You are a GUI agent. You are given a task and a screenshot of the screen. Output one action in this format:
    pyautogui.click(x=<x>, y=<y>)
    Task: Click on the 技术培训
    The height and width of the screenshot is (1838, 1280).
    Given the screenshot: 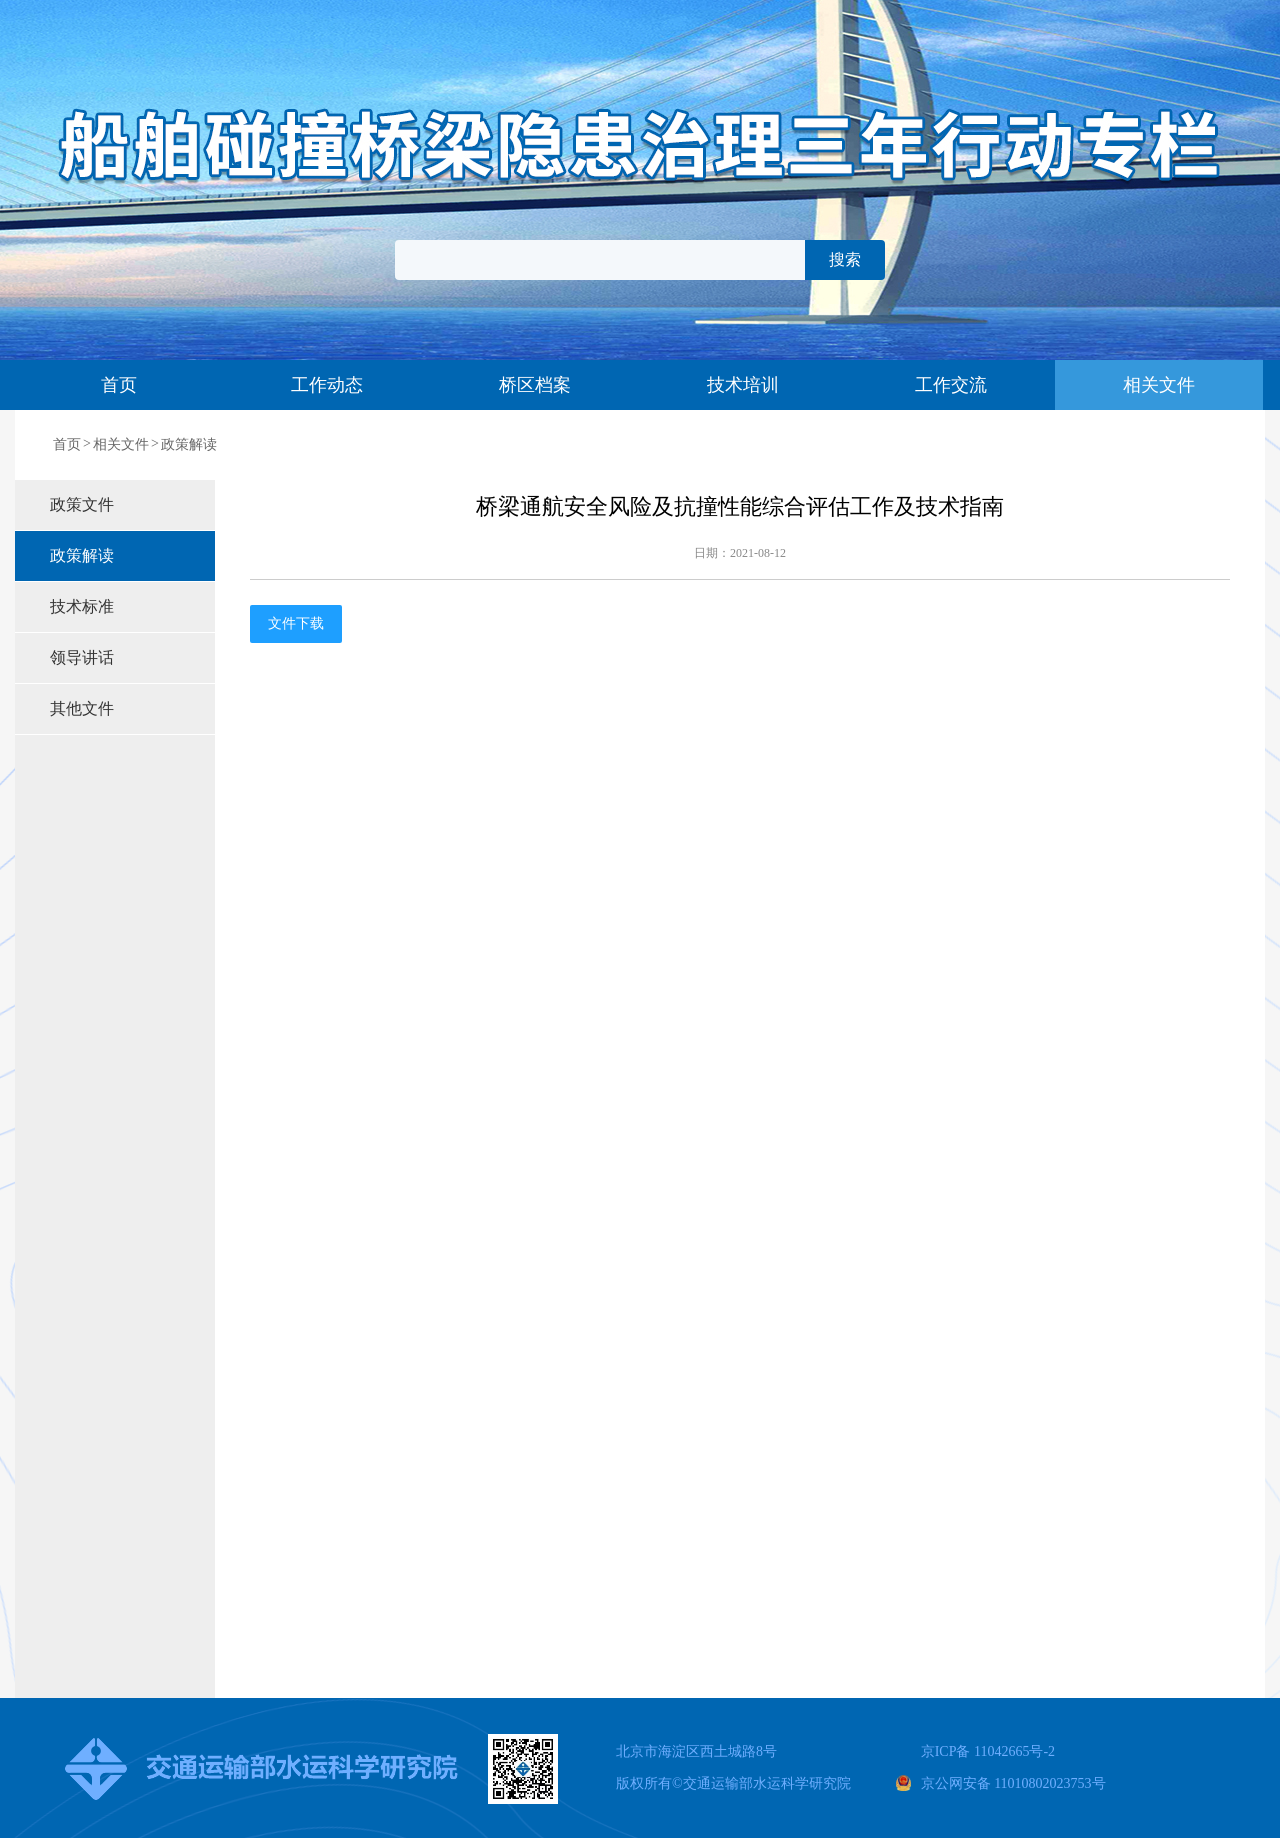 What is the action you would take?
    pyautogui.click(x=743, y=385)
    